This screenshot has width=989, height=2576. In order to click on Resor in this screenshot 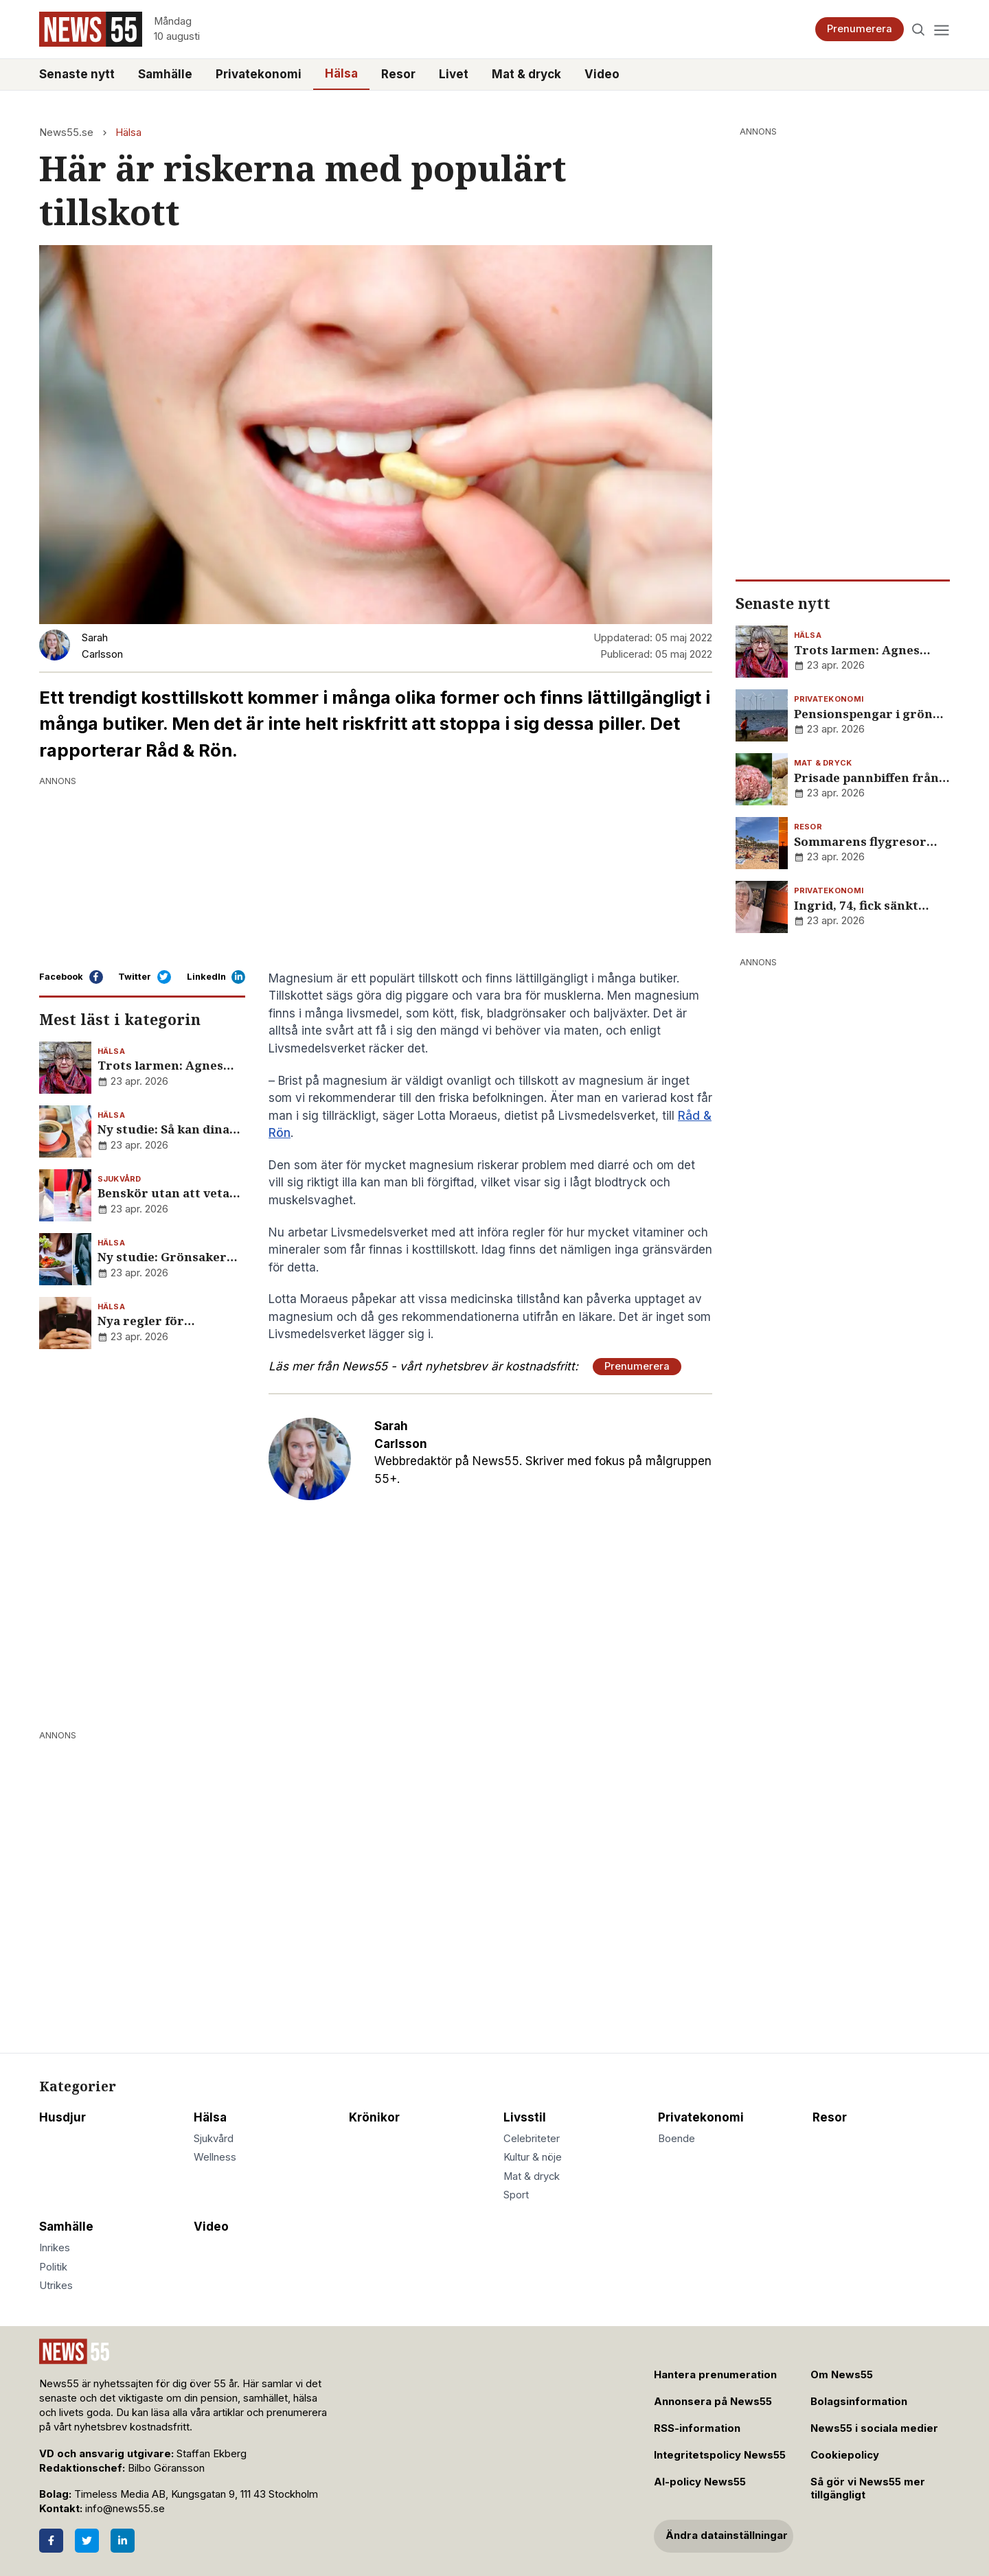, I will do `click(398, 74)`.